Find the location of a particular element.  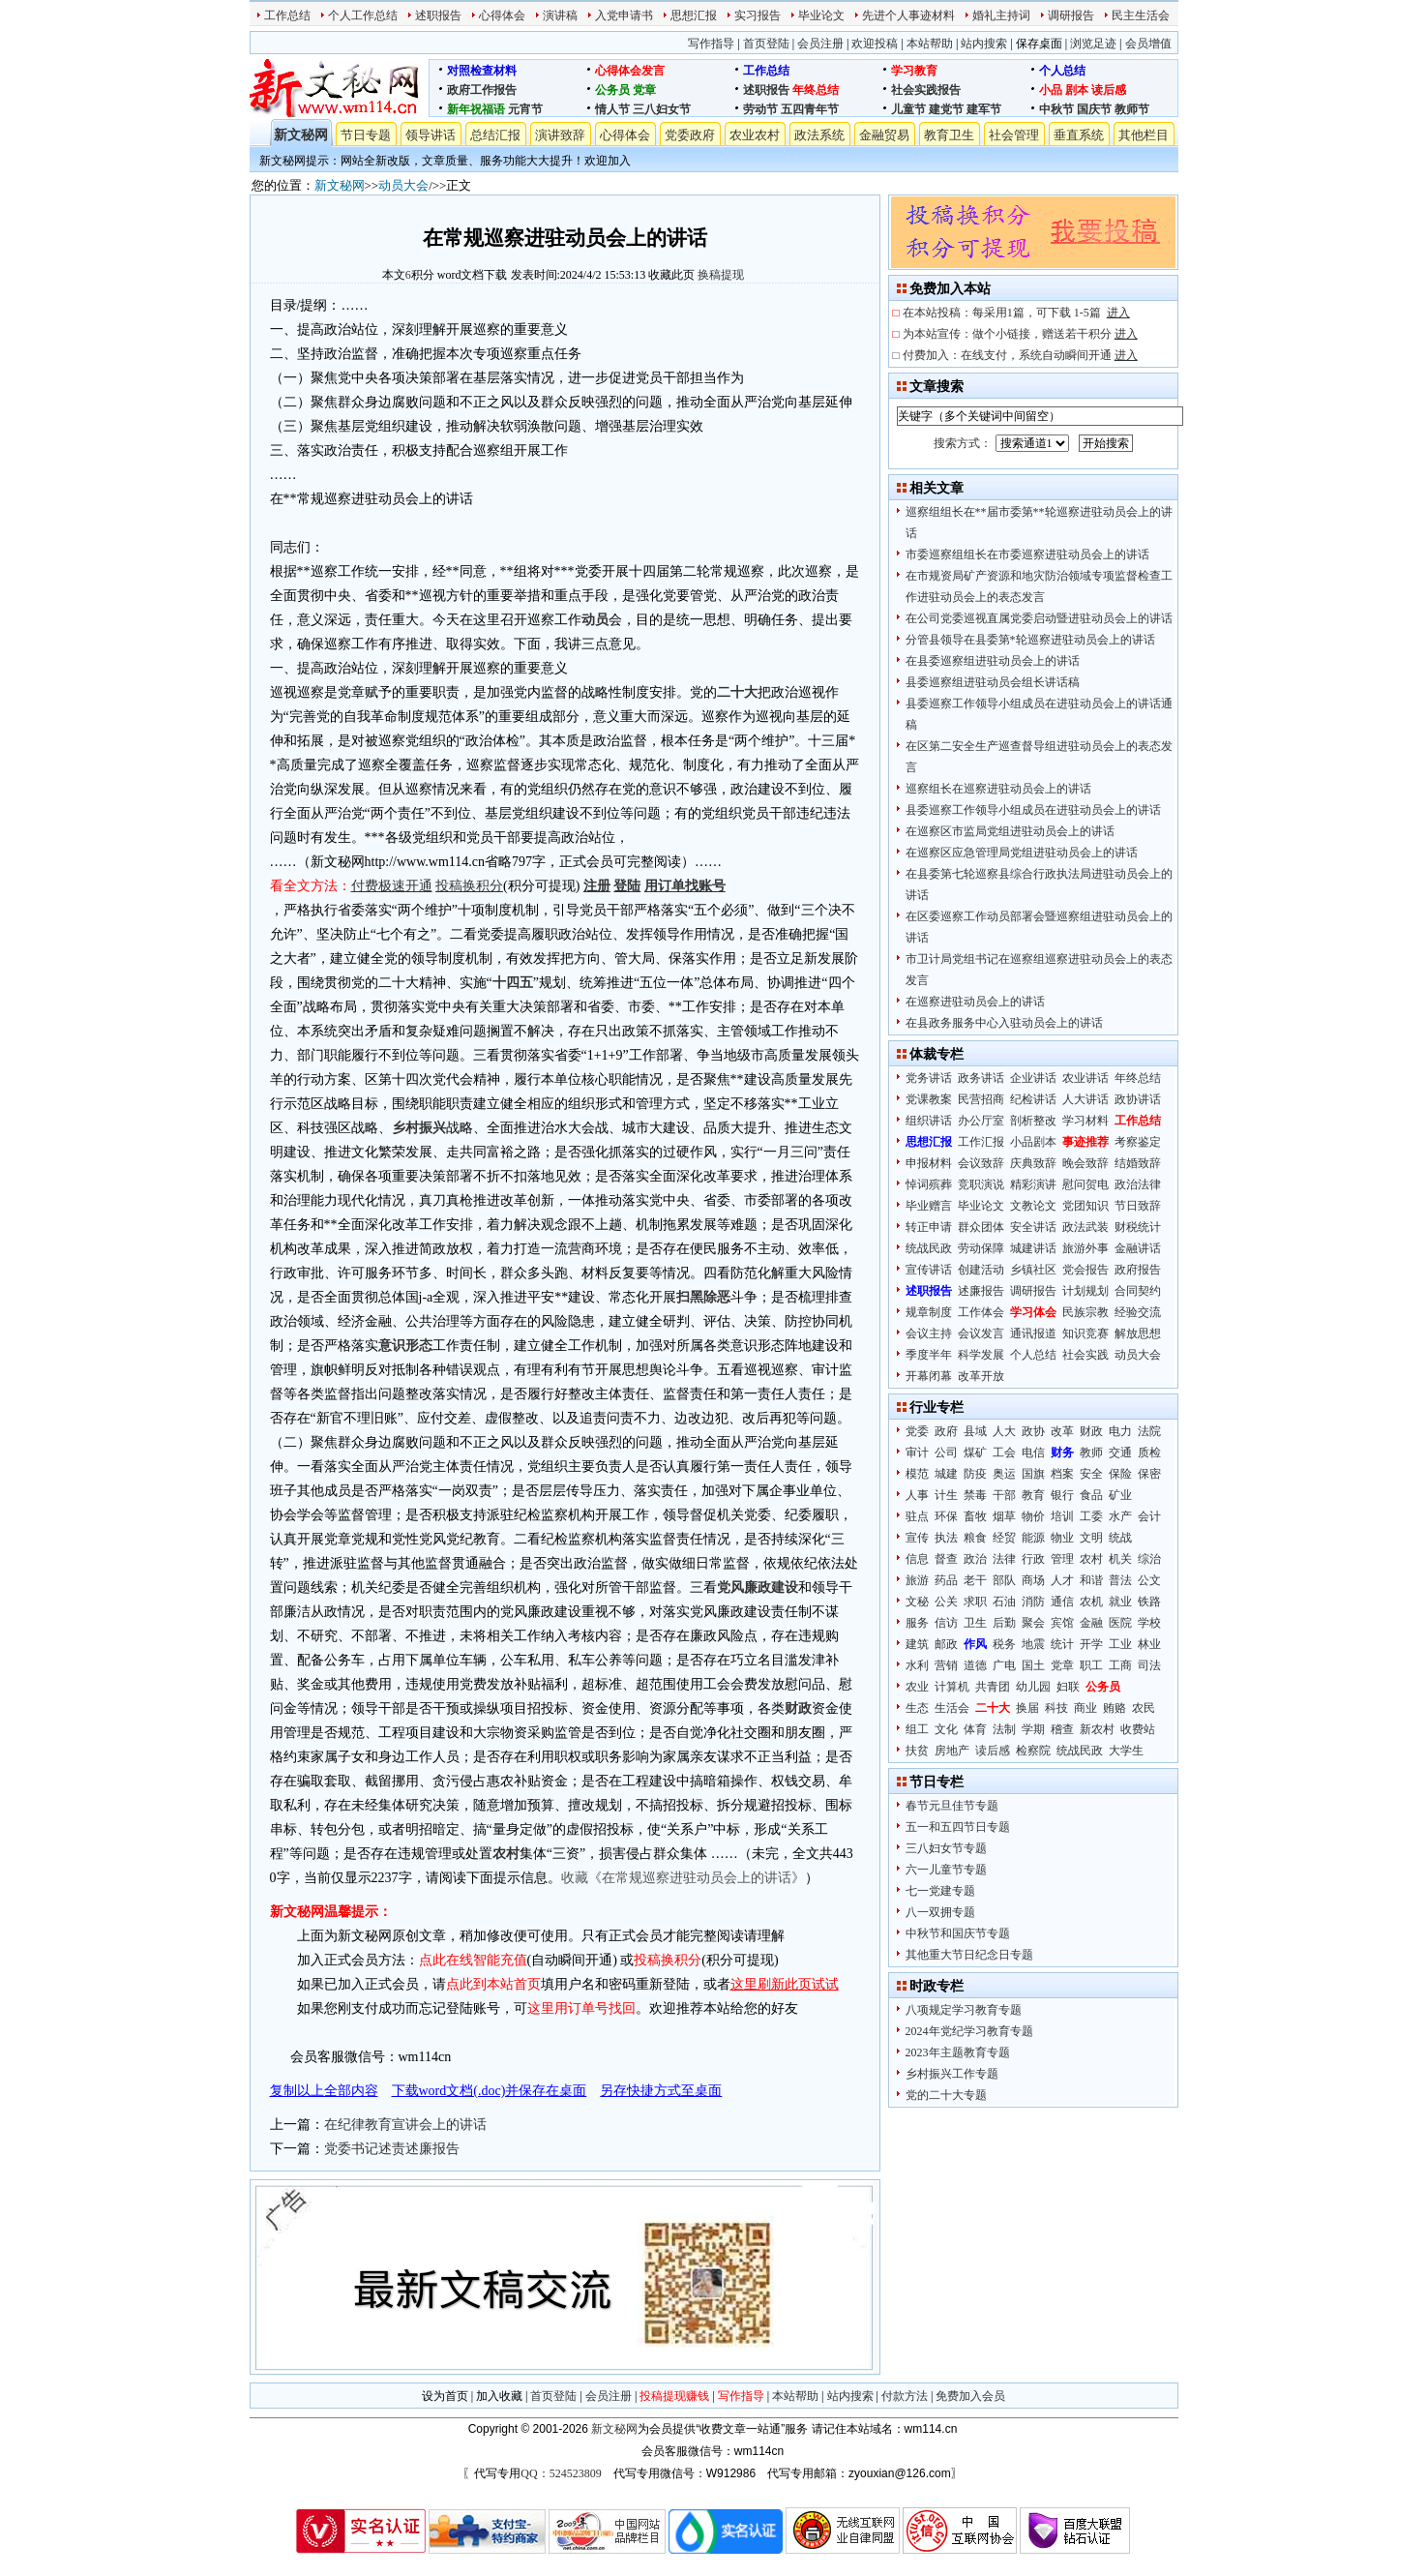

扶贫 is located at coordinates (917, 1750).